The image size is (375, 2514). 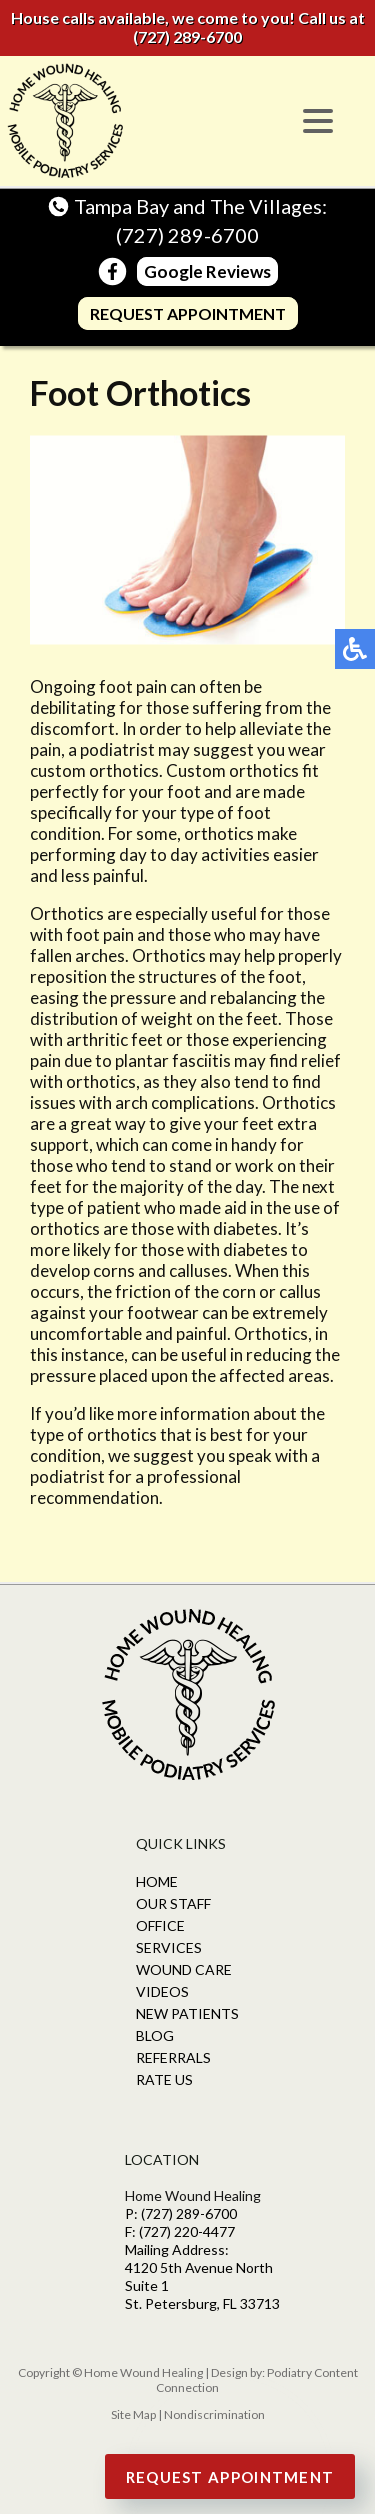 I want to click on Rate Us, so click(x=164, y=2079).